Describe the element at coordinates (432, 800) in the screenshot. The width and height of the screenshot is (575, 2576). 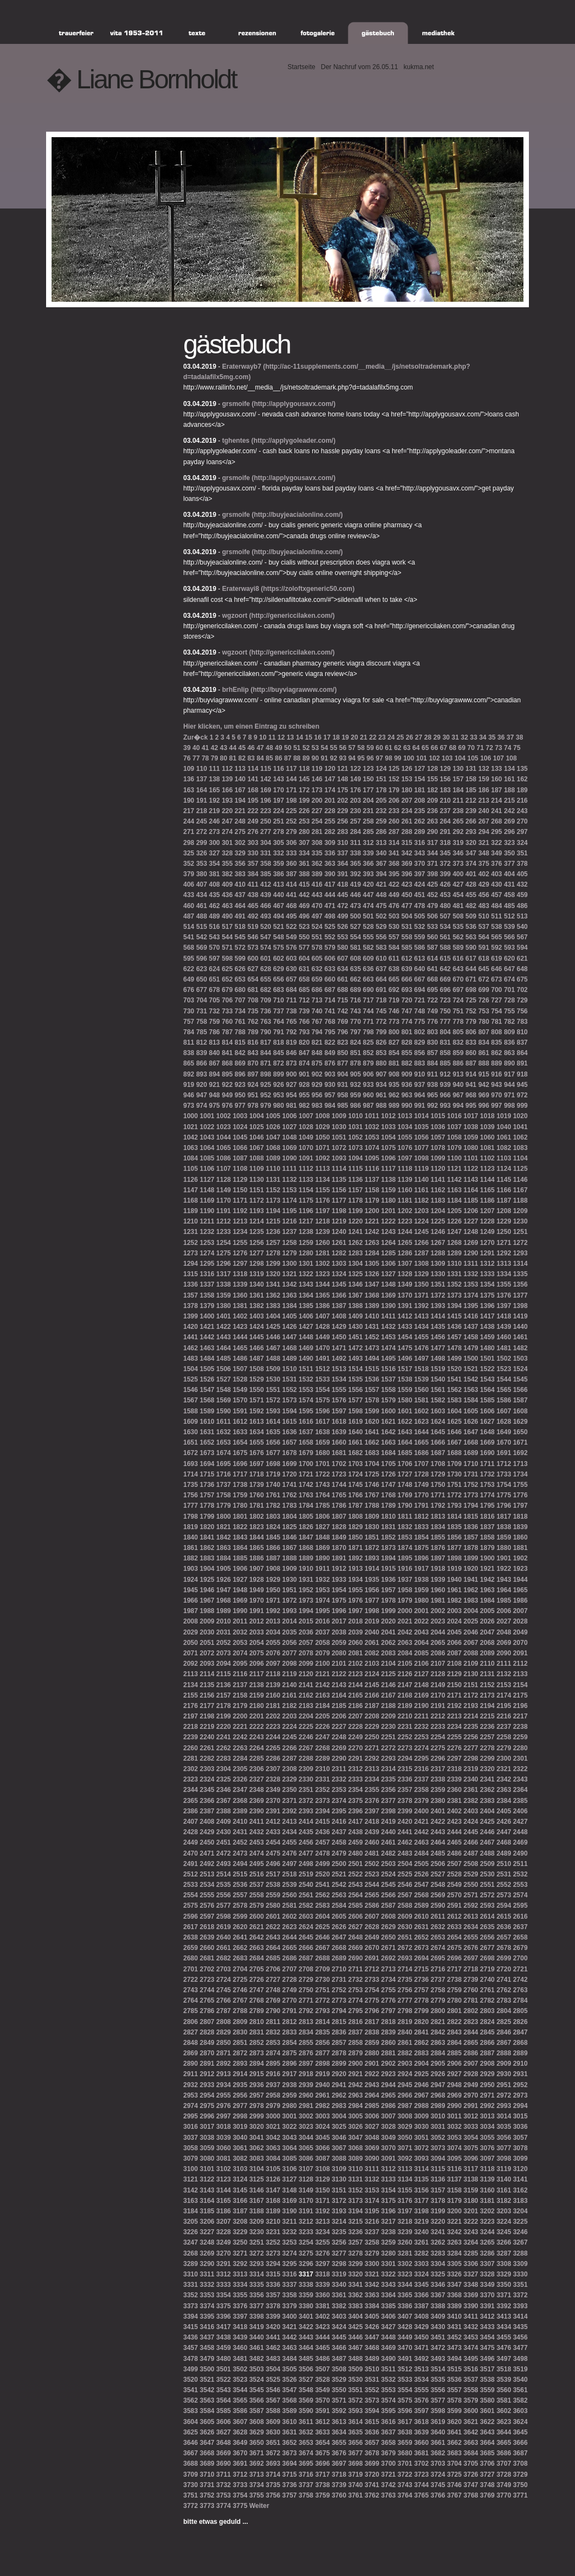
I see `209` at that location.